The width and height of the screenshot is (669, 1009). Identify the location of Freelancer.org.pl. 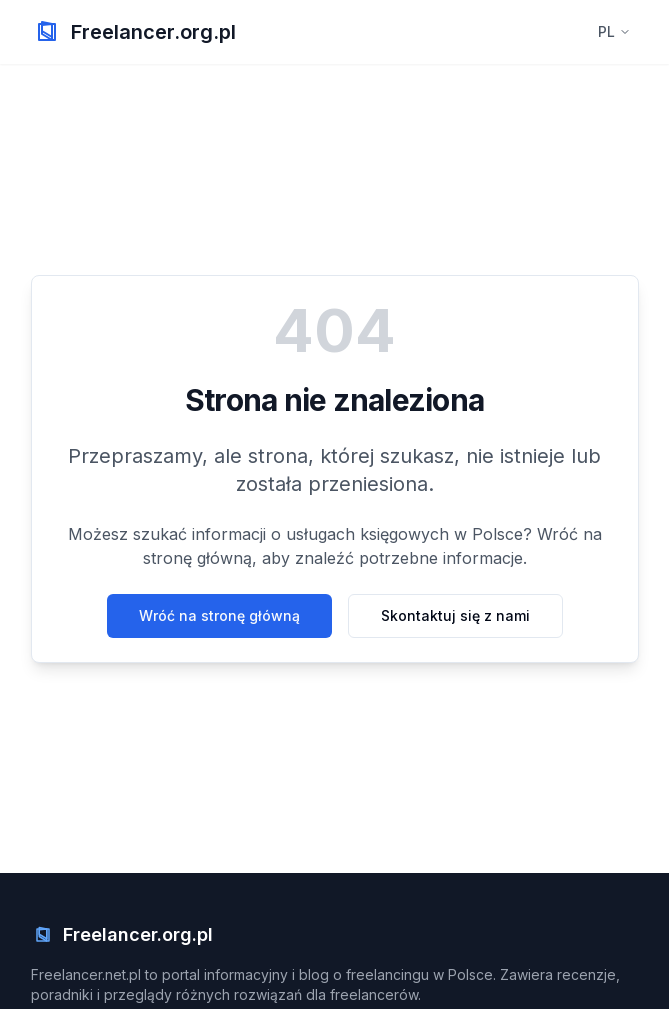
(153, 32).